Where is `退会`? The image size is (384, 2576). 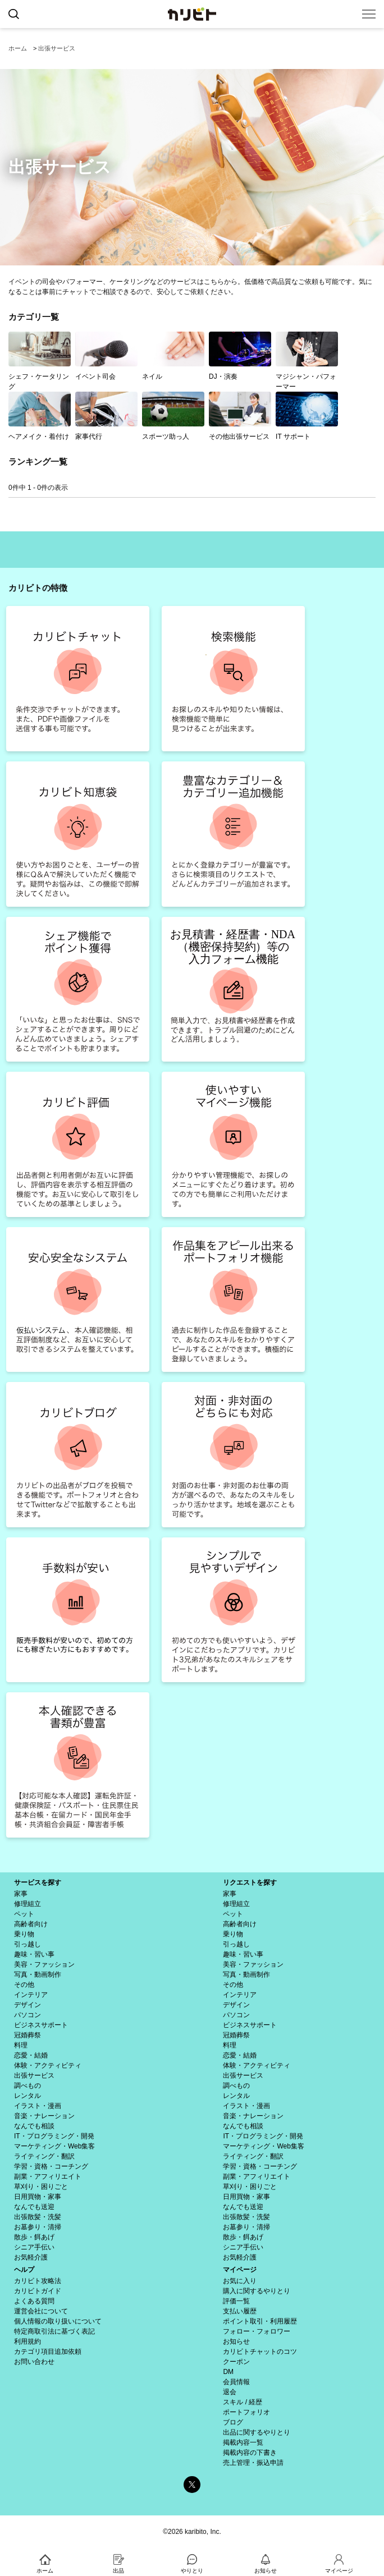
退会 is located at coordinates (229, 2392).